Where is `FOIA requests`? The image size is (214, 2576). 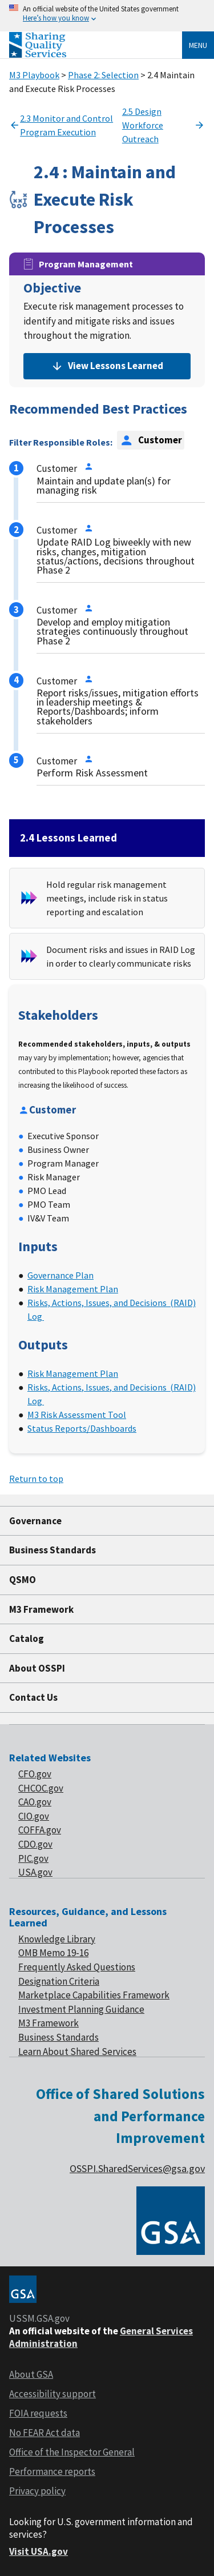
FOIA requests is located at coordinates (38, 2413).